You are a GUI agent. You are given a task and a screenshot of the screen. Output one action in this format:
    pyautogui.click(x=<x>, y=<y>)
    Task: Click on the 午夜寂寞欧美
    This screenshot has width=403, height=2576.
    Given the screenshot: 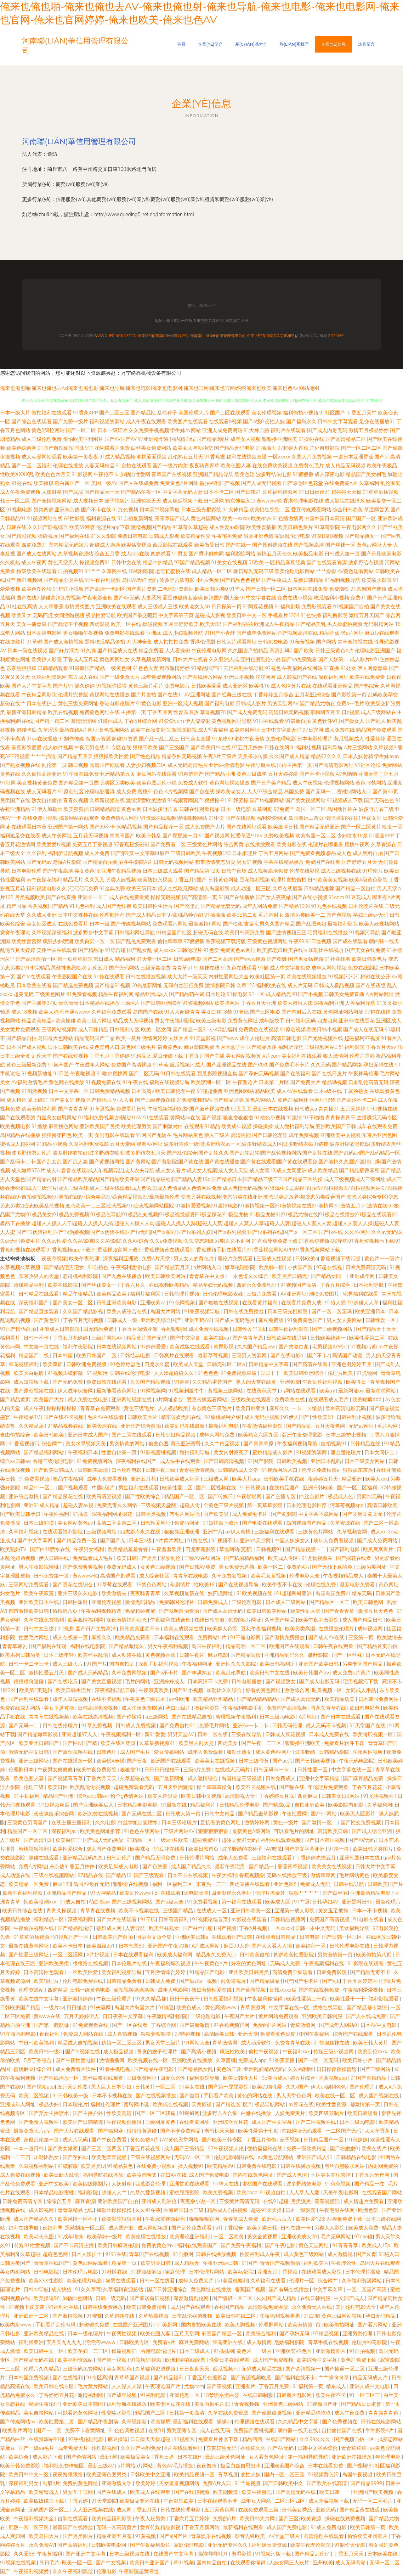 What is the action you would take?
    pyautogui.click(x=154, y=1690)
    